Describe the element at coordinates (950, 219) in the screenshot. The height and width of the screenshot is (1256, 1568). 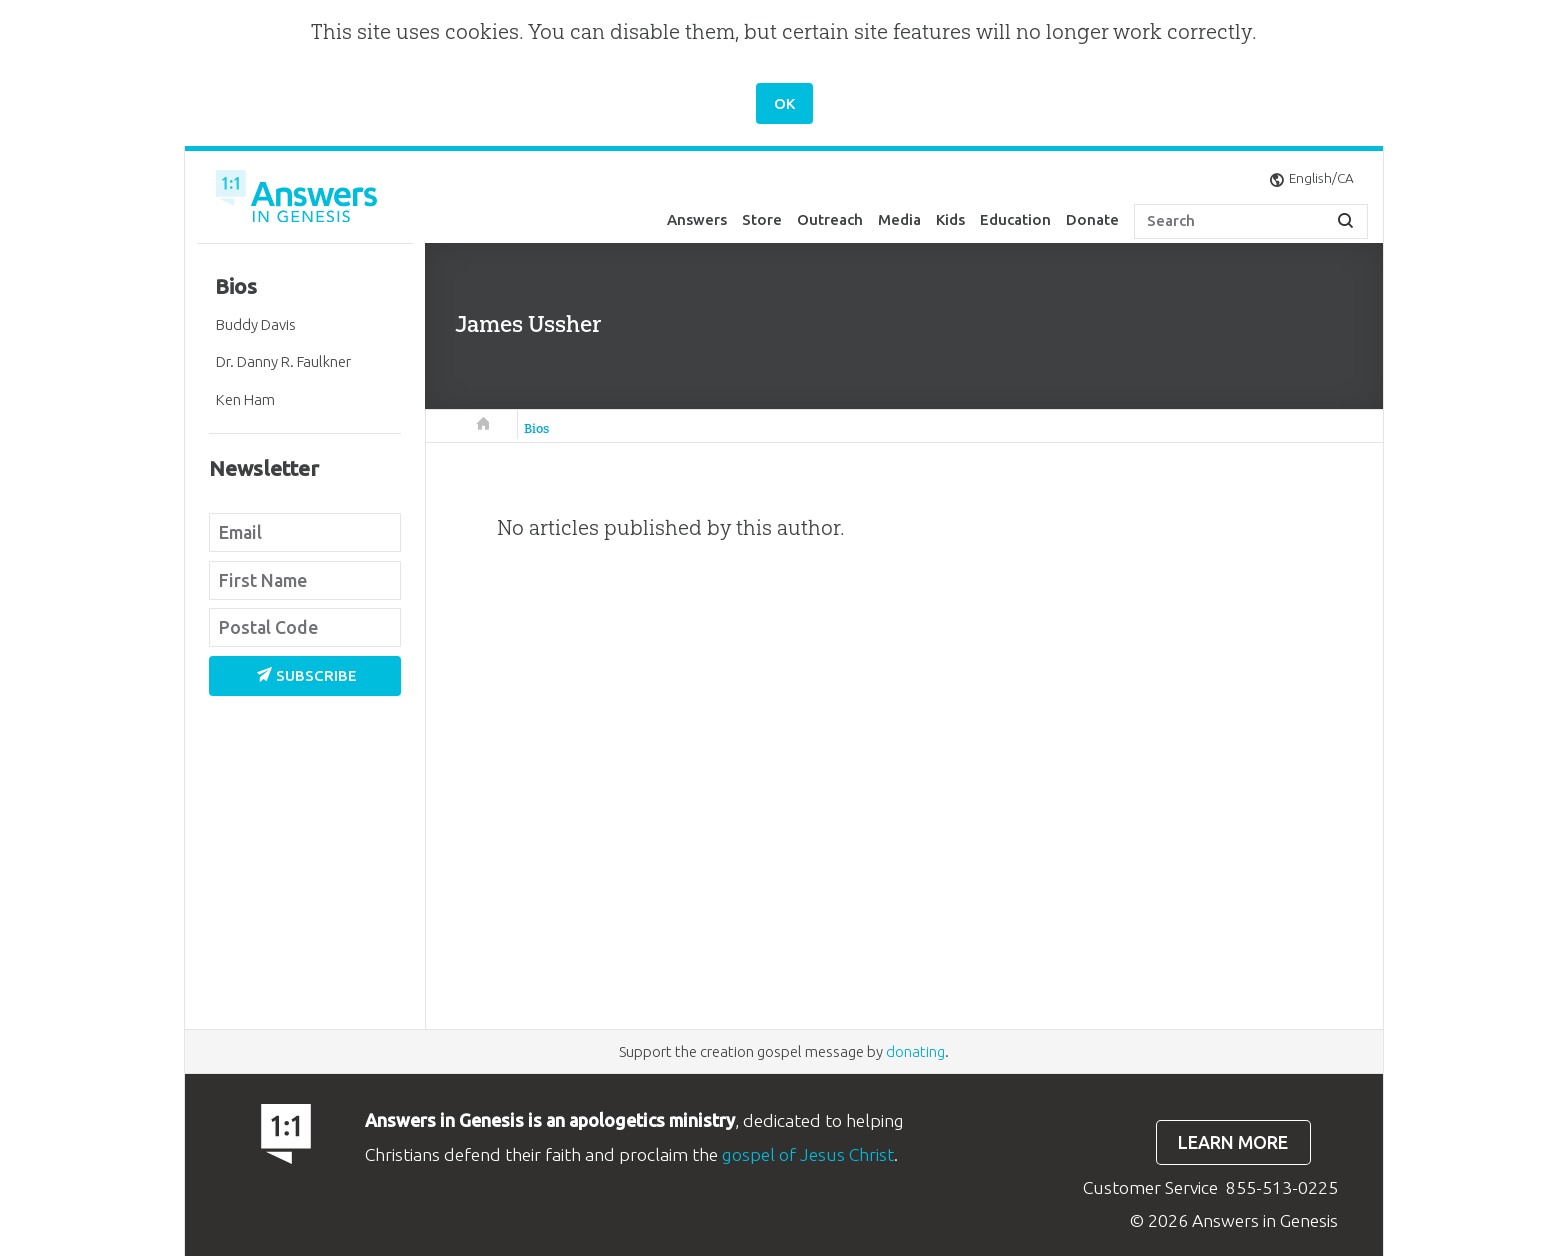
I see `Kids` at that location.